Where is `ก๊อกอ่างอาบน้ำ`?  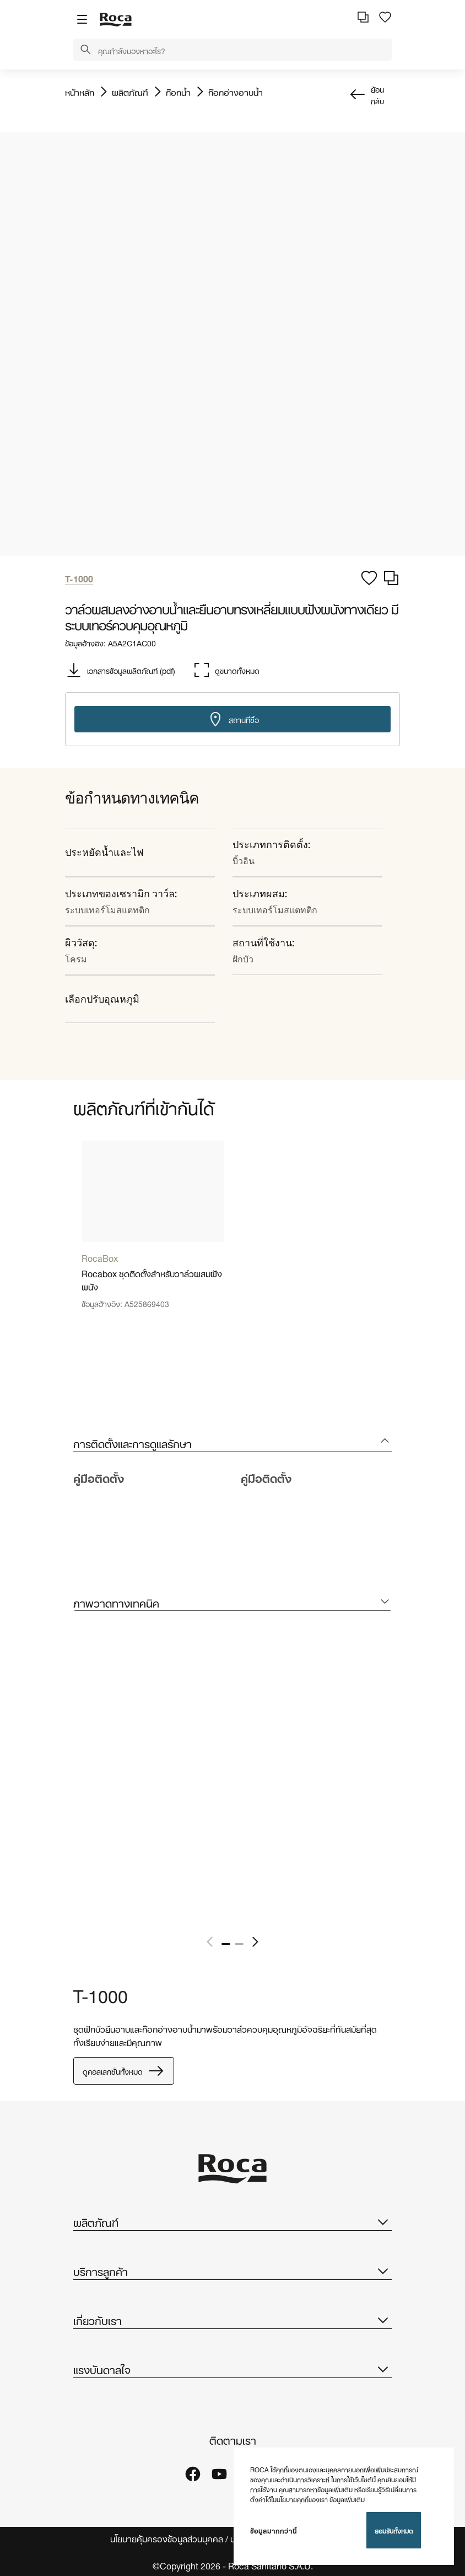 ก๊อกอ่างอาบน้ำ is located at coordinates (235, 91).